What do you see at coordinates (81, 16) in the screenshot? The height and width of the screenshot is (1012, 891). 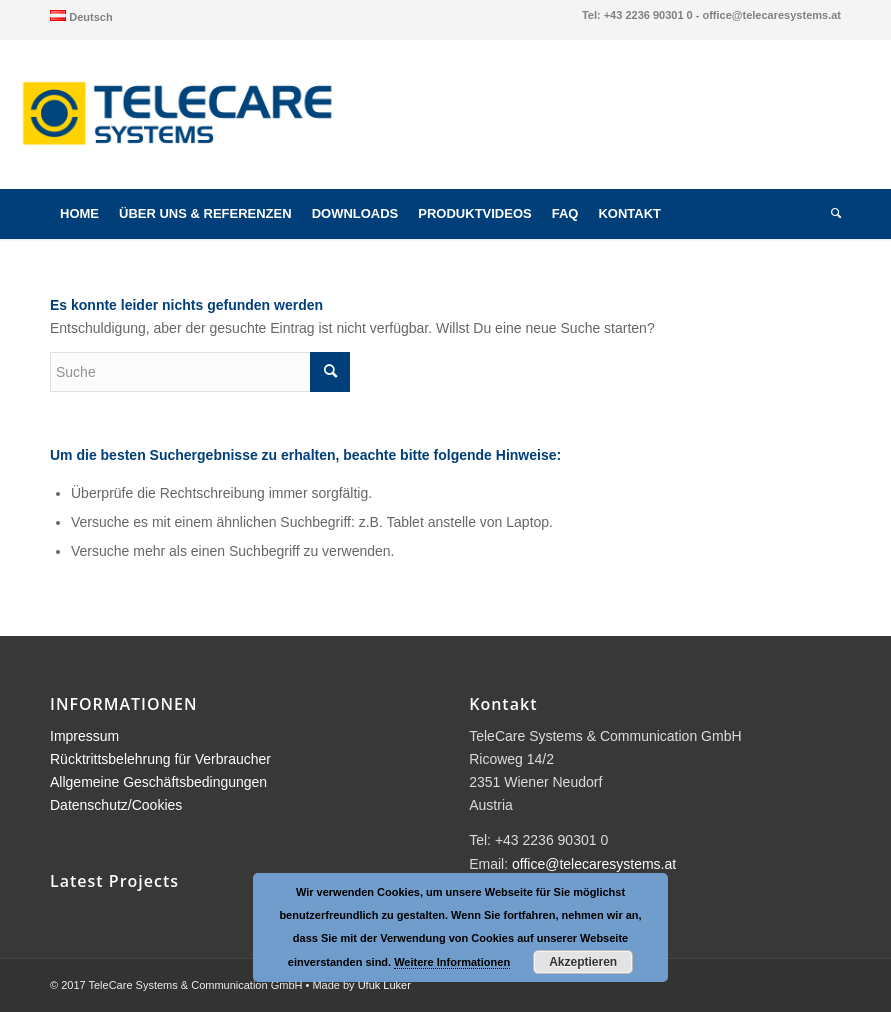 I see `[menuitem]` at bounding box center [81, 16].